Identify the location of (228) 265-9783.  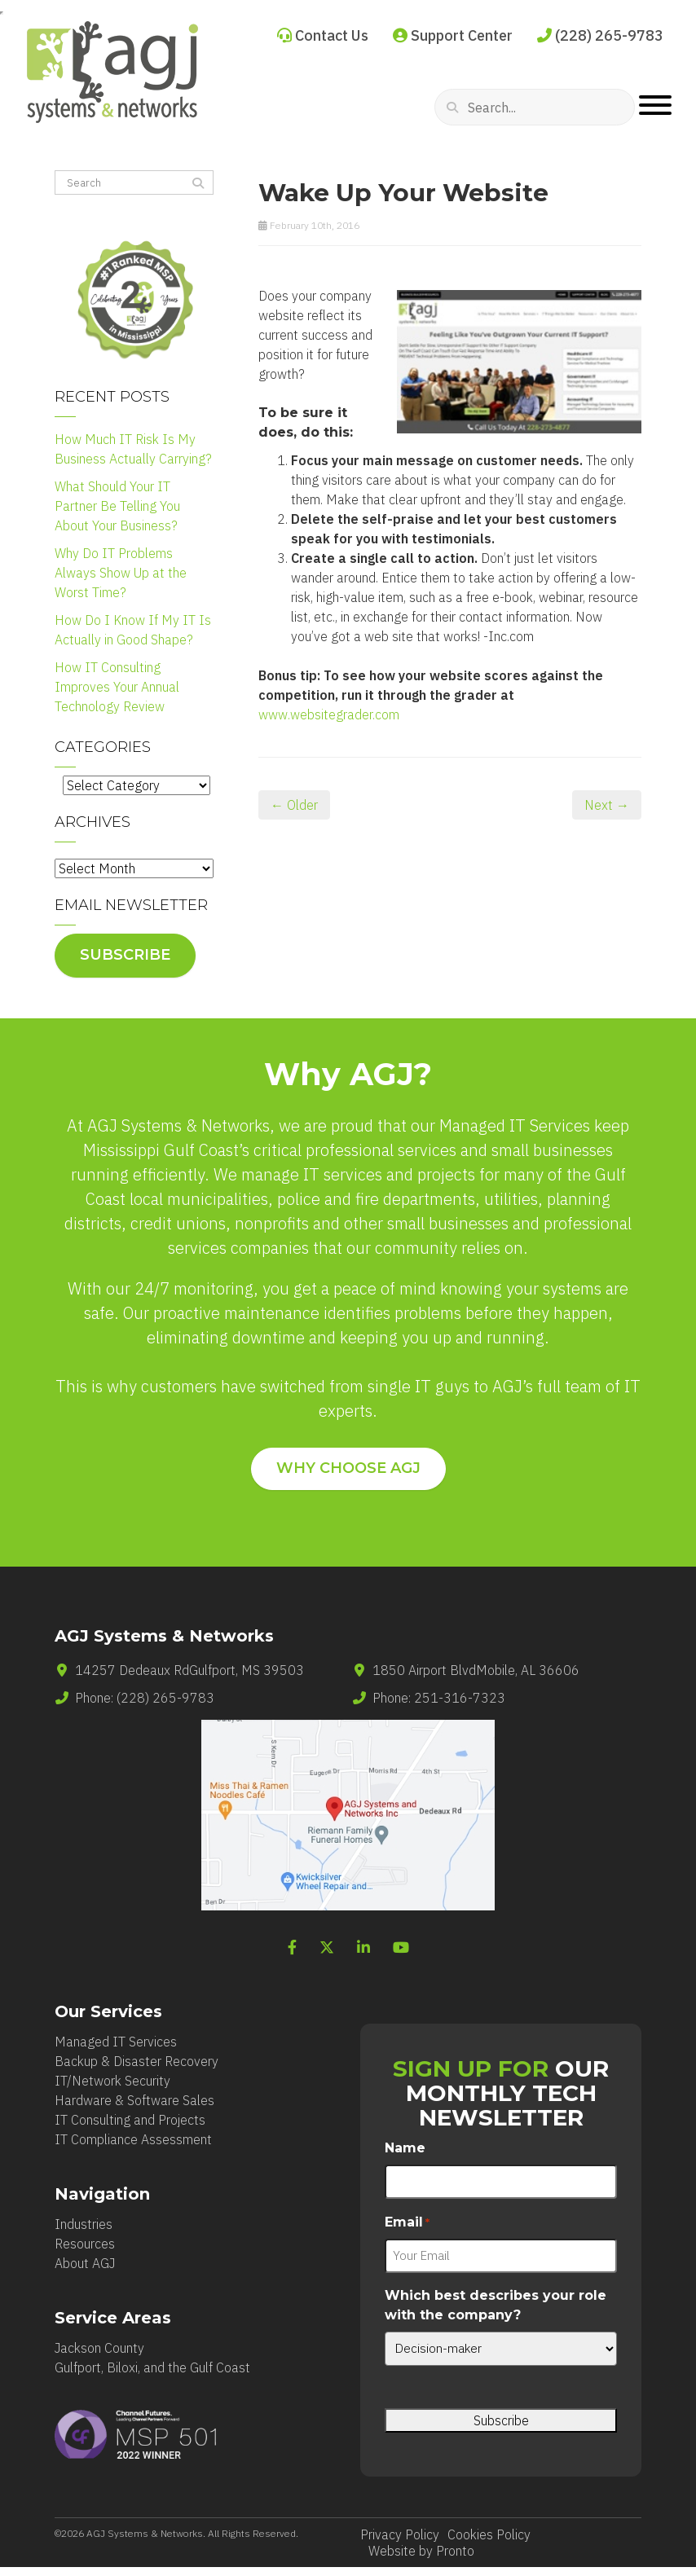
(600, 35).